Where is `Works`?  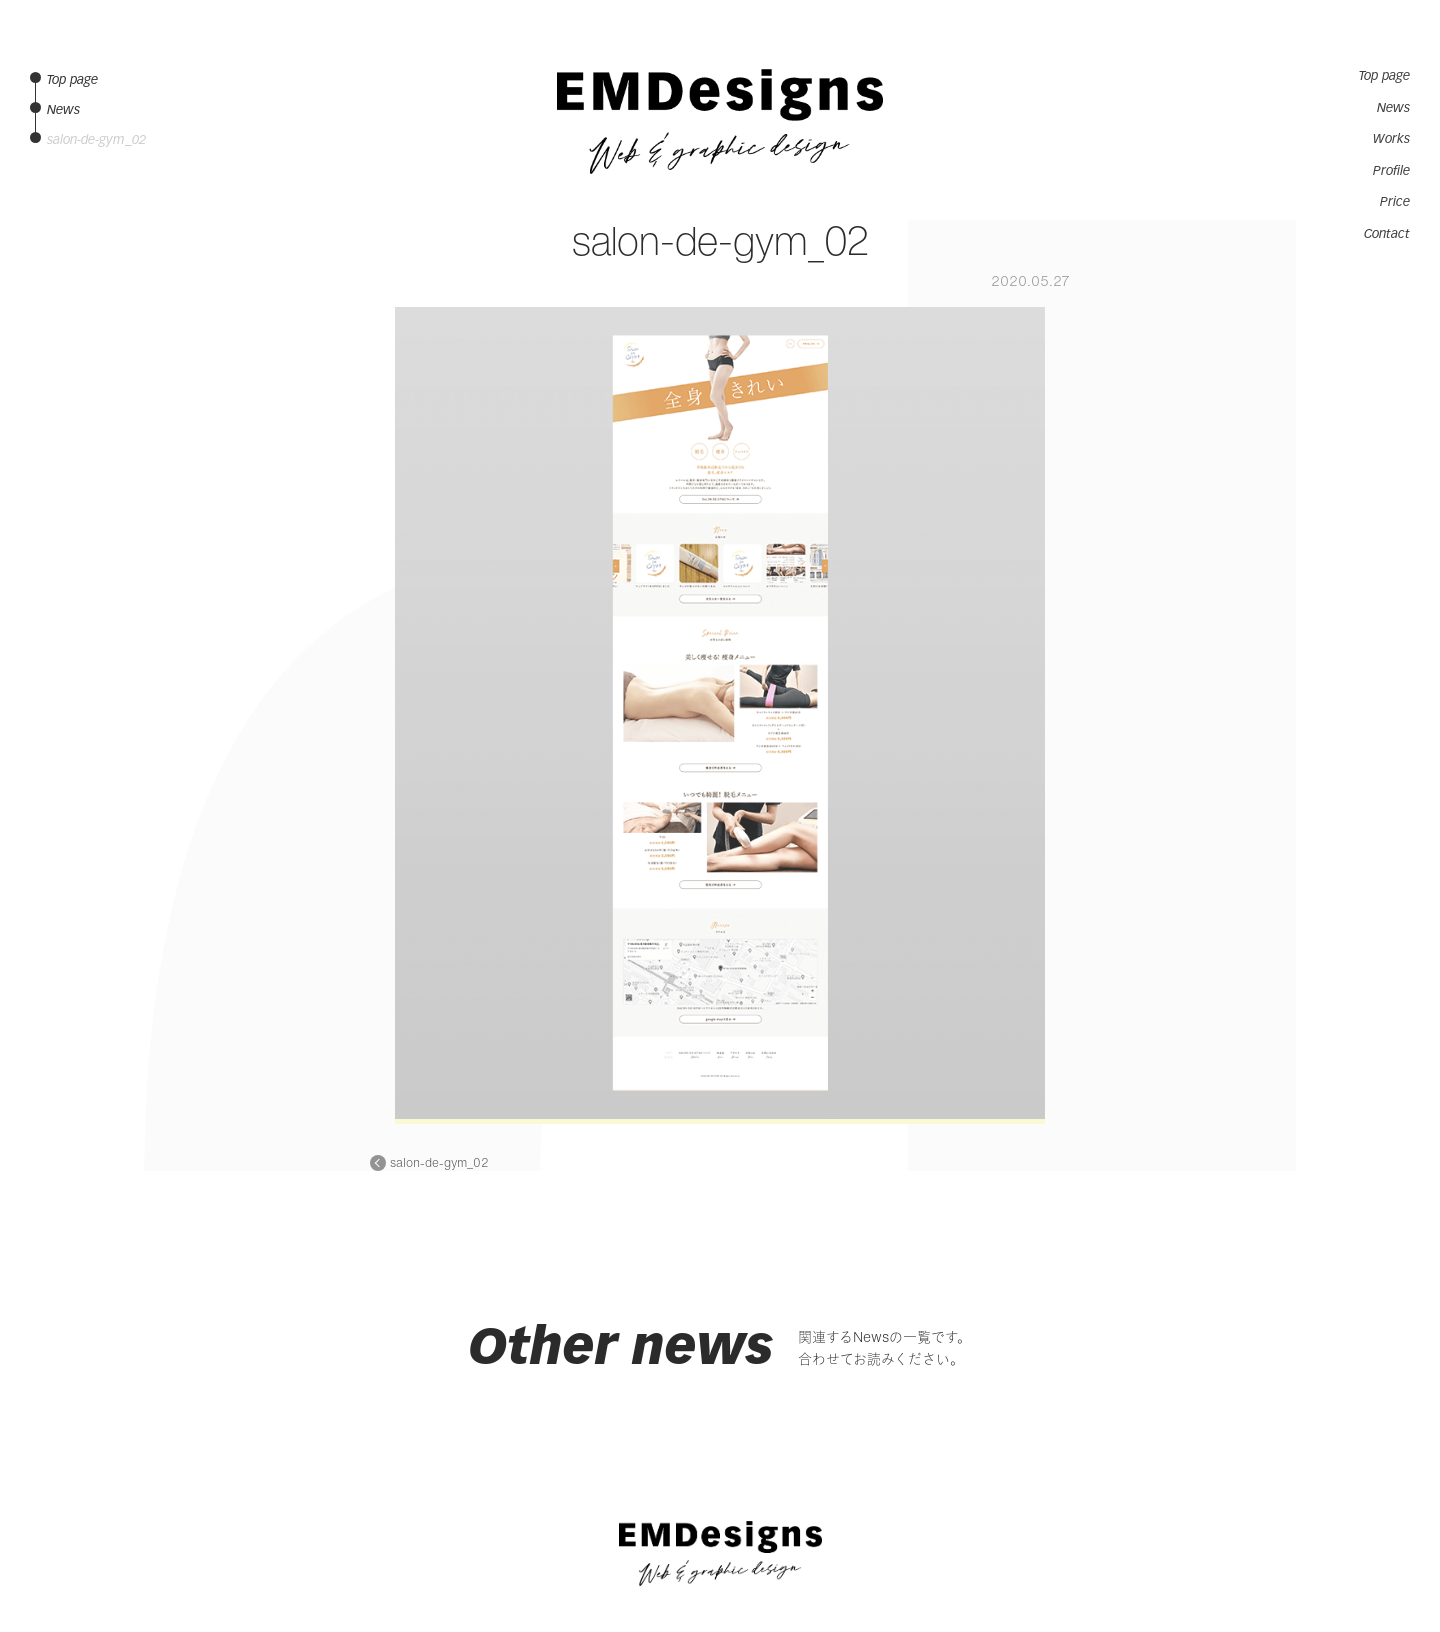 Works is located at coordinates (1391, 139).